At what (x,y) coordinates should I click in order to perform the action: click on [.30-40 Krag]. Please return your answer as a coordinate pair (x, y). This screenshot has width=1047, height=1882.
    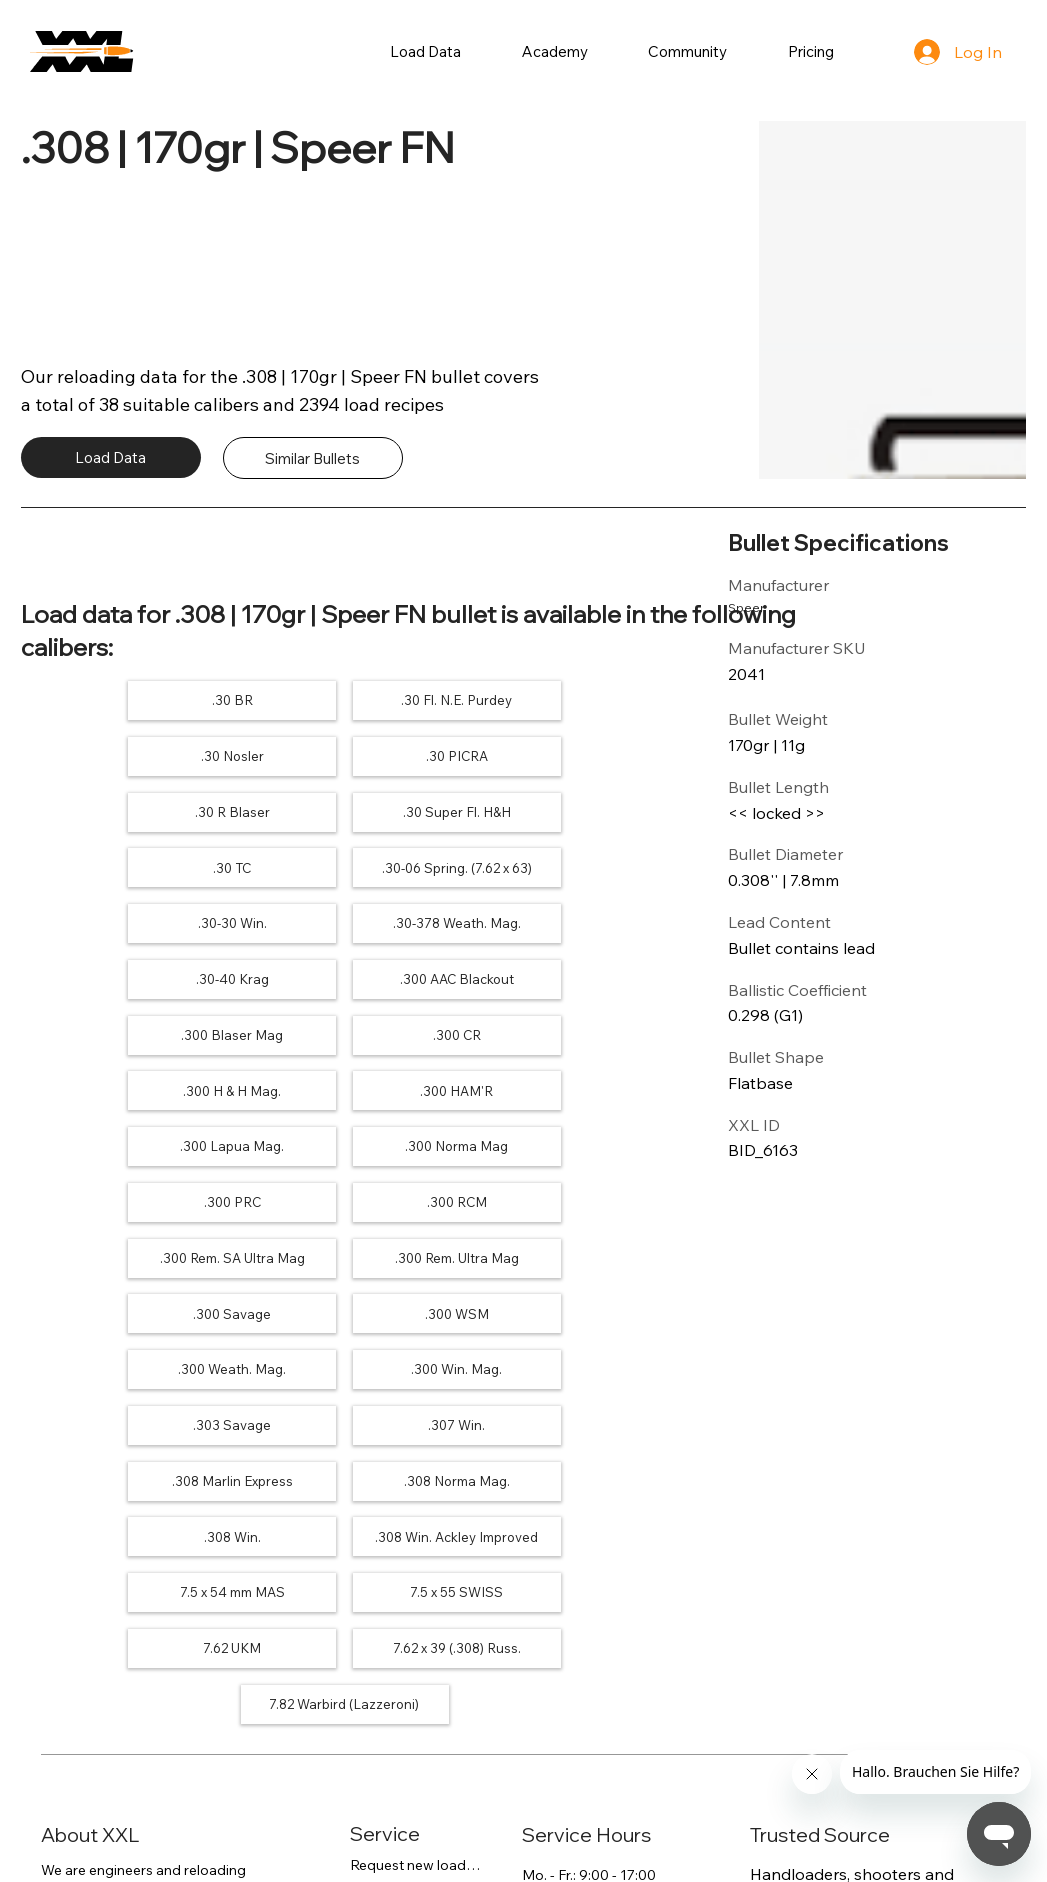
    Looking at the image, I should click on (344, 866).